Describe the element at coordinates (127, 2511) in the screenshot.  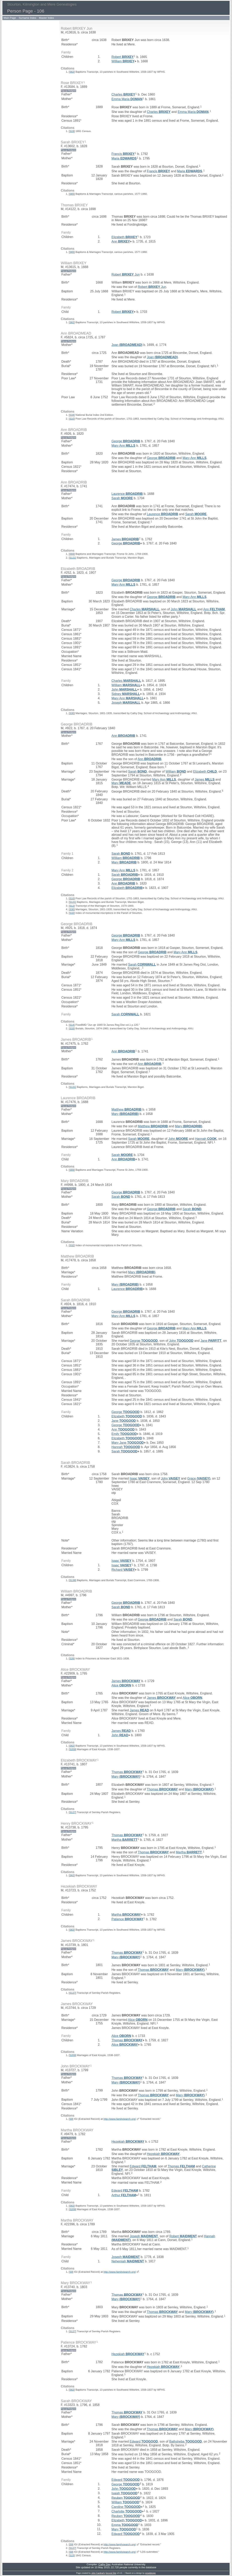
I see `Charlotte` at that location.